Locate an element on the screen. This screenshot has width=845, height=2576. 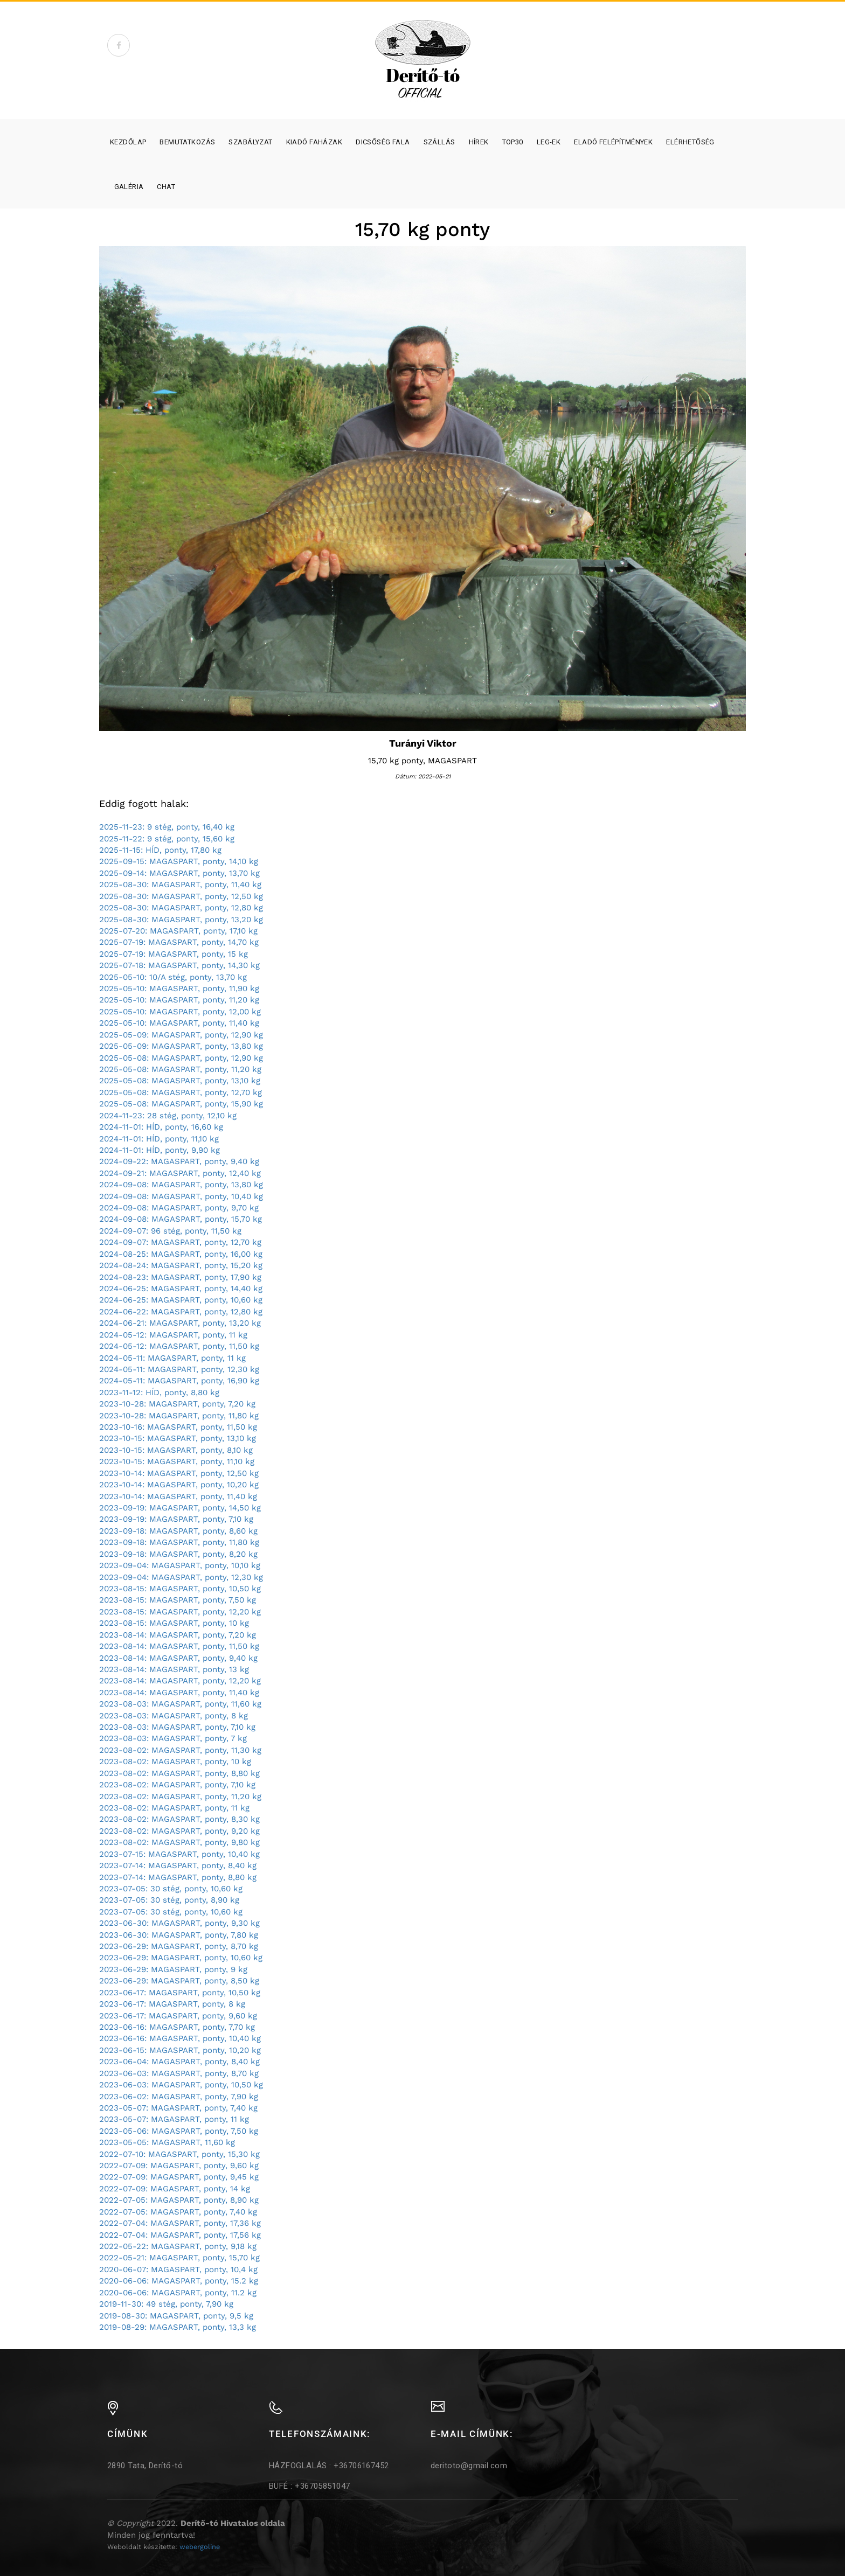
2024-08-25: MAGASPART, ponty, 16,00 kg is located at coordinates (180, 1254).